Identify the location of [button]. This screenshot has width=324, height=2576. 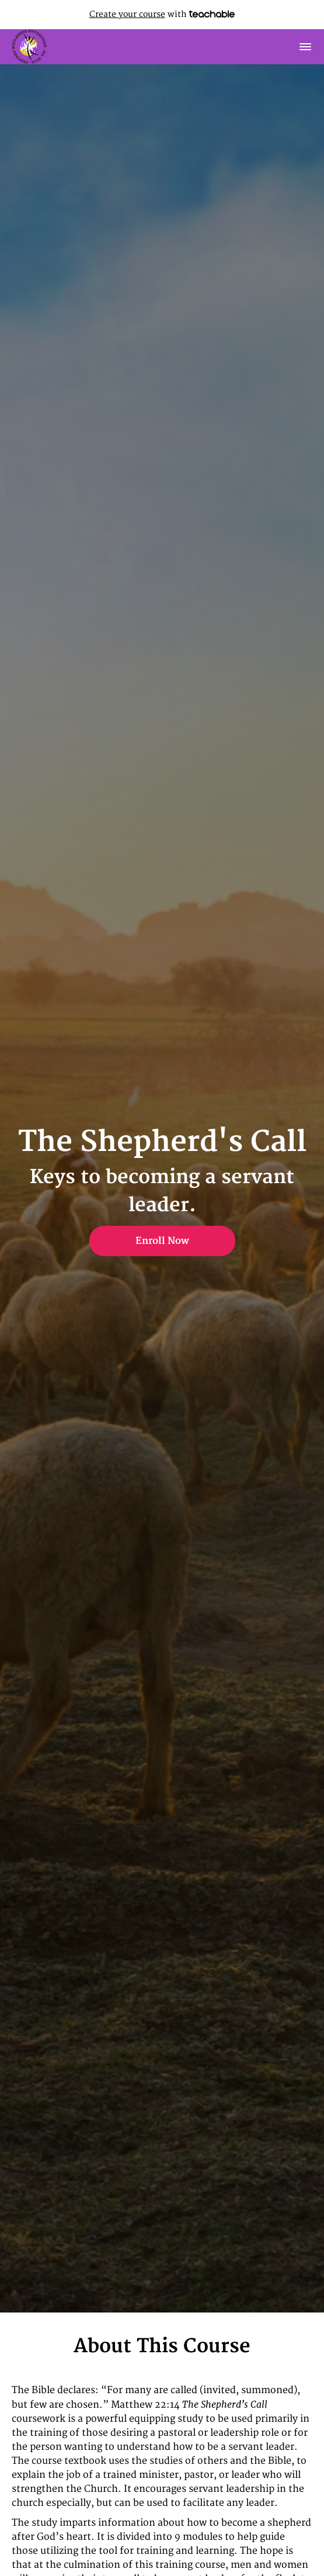
(305, 46).